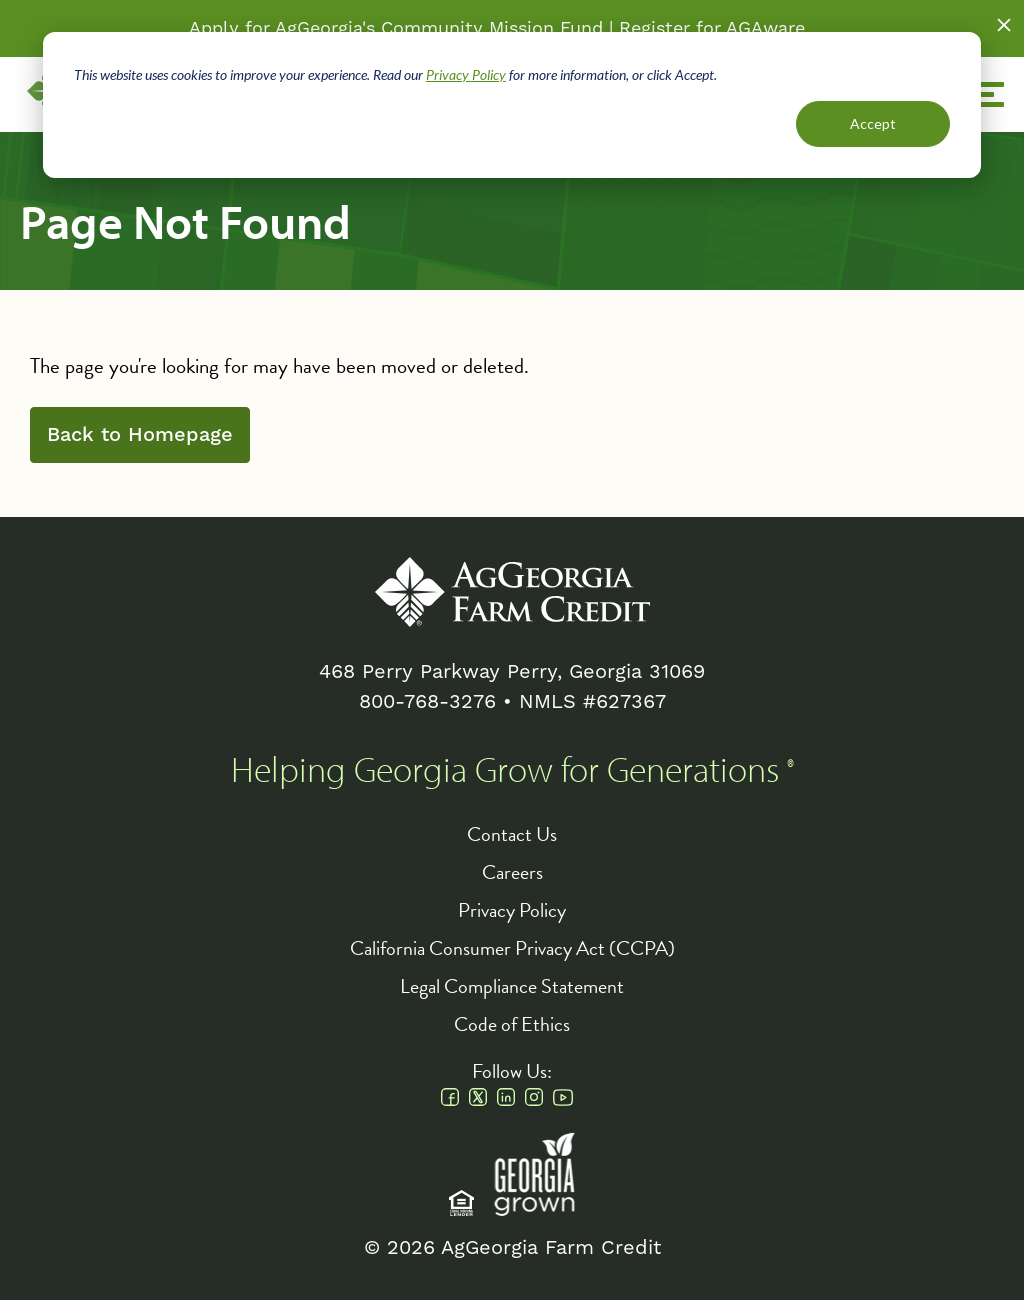  I want to click on Youtube, so click(563, 1097).